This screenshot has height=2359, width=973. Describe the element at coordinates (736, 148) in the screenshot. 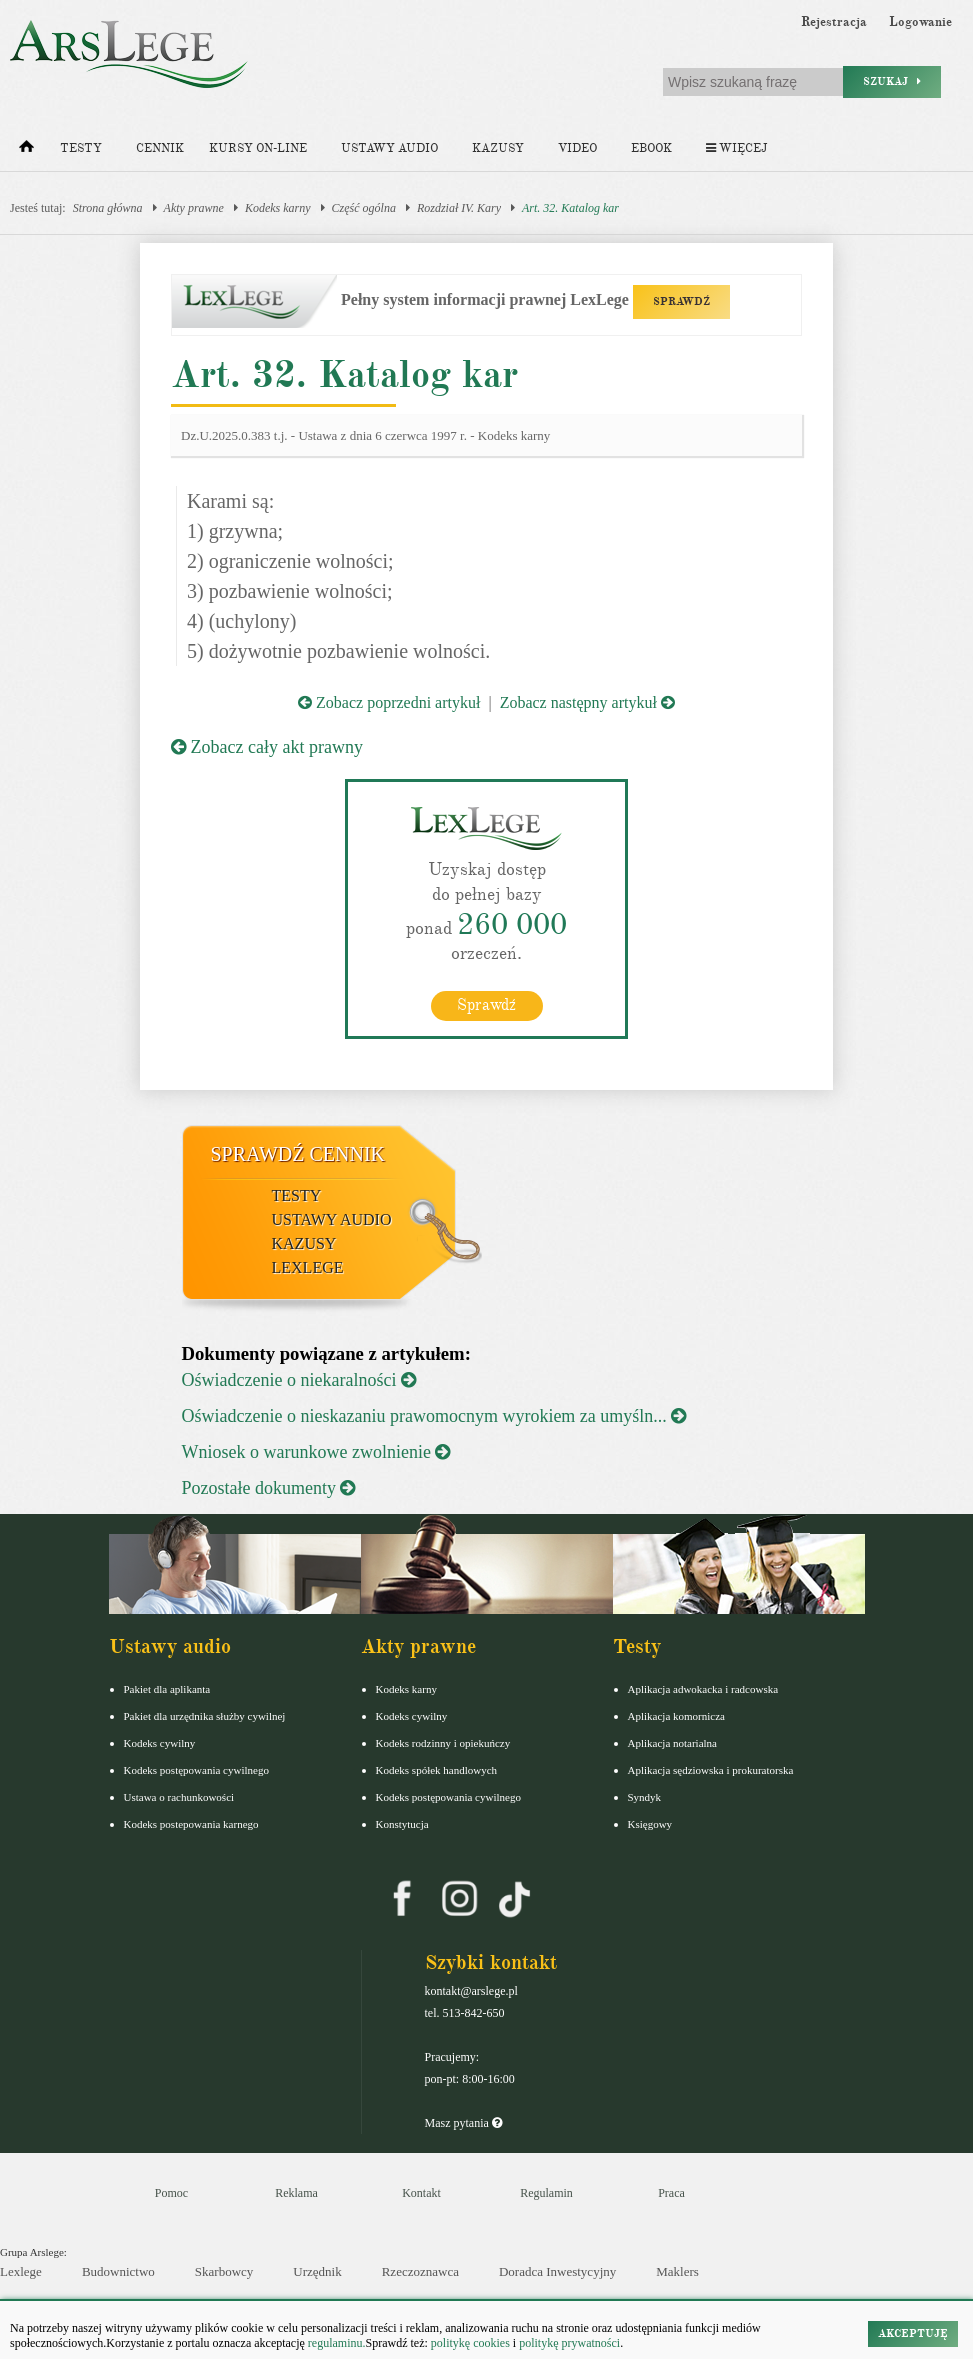

I see `Więcej` at that location.